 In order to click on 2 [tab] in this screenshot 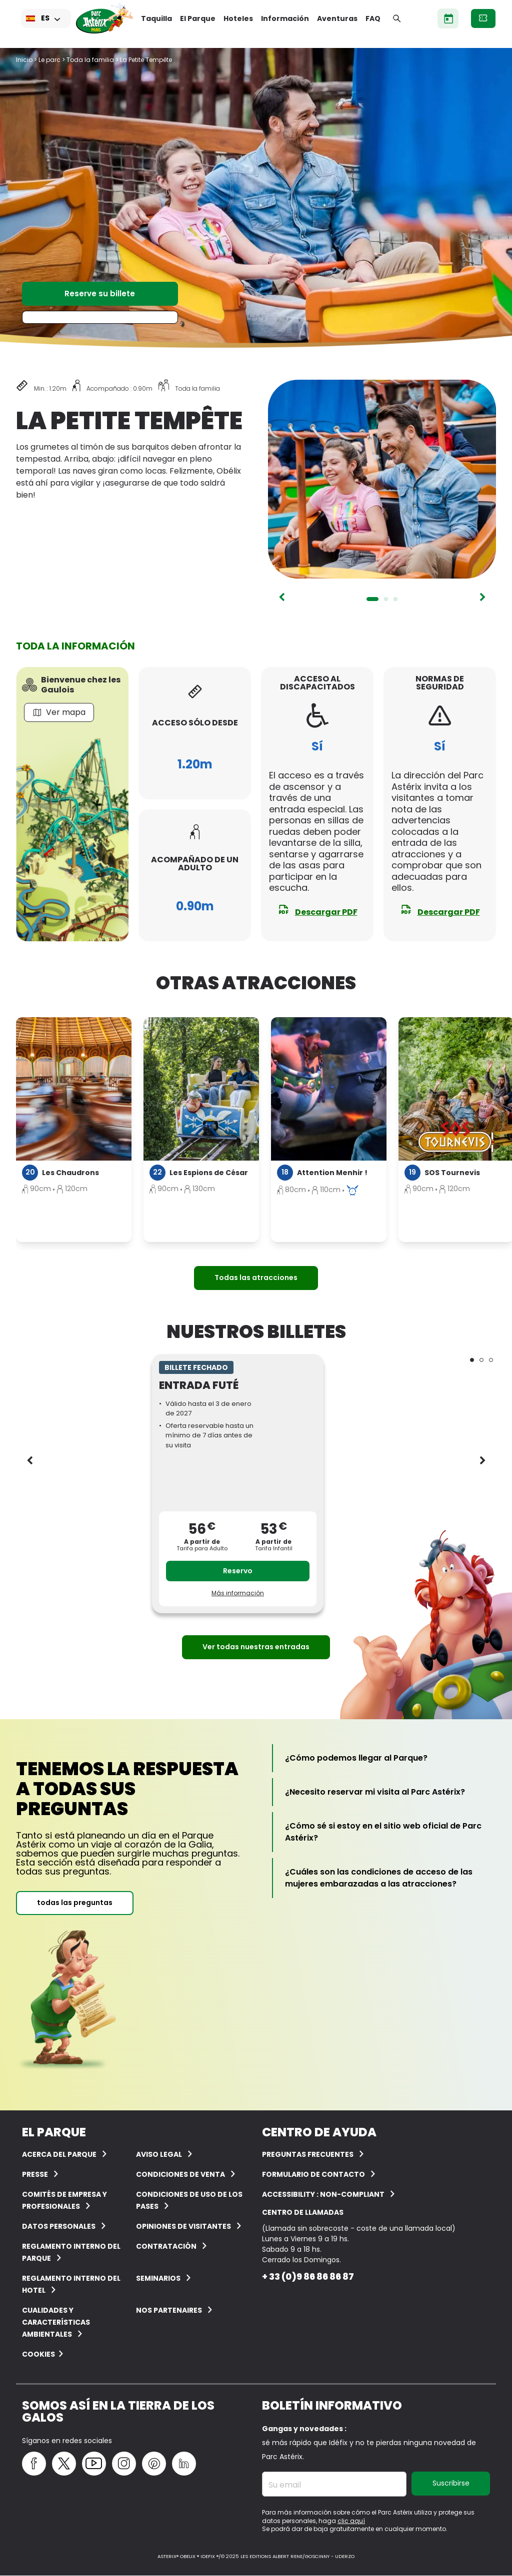, I will do `click(386, 599)`.